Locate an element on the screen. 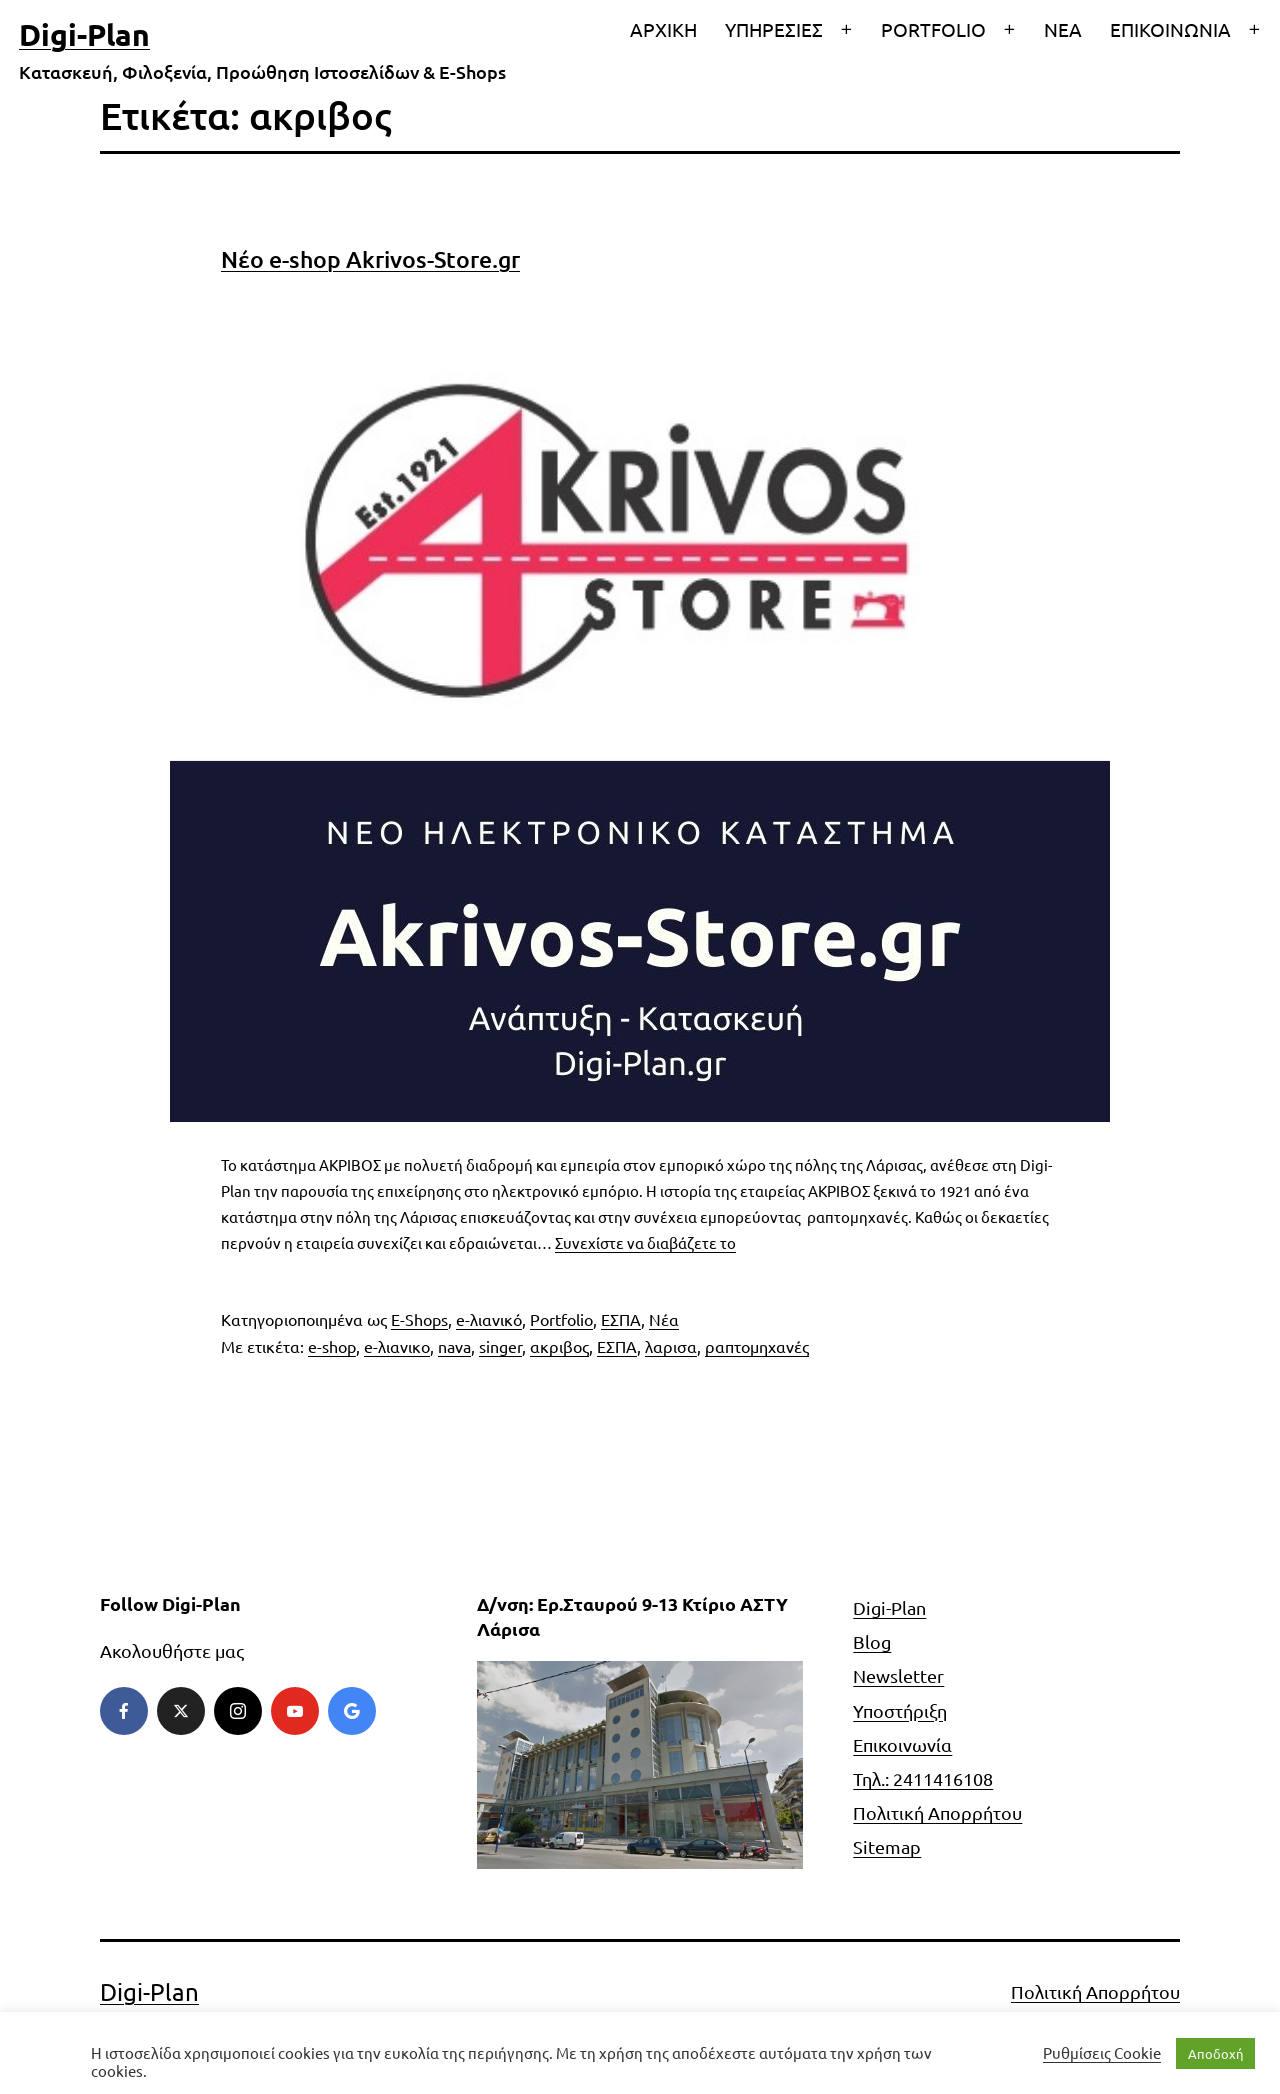 The image size is (1280, 2094). E-Shops is located at coordinates (419, 1319).